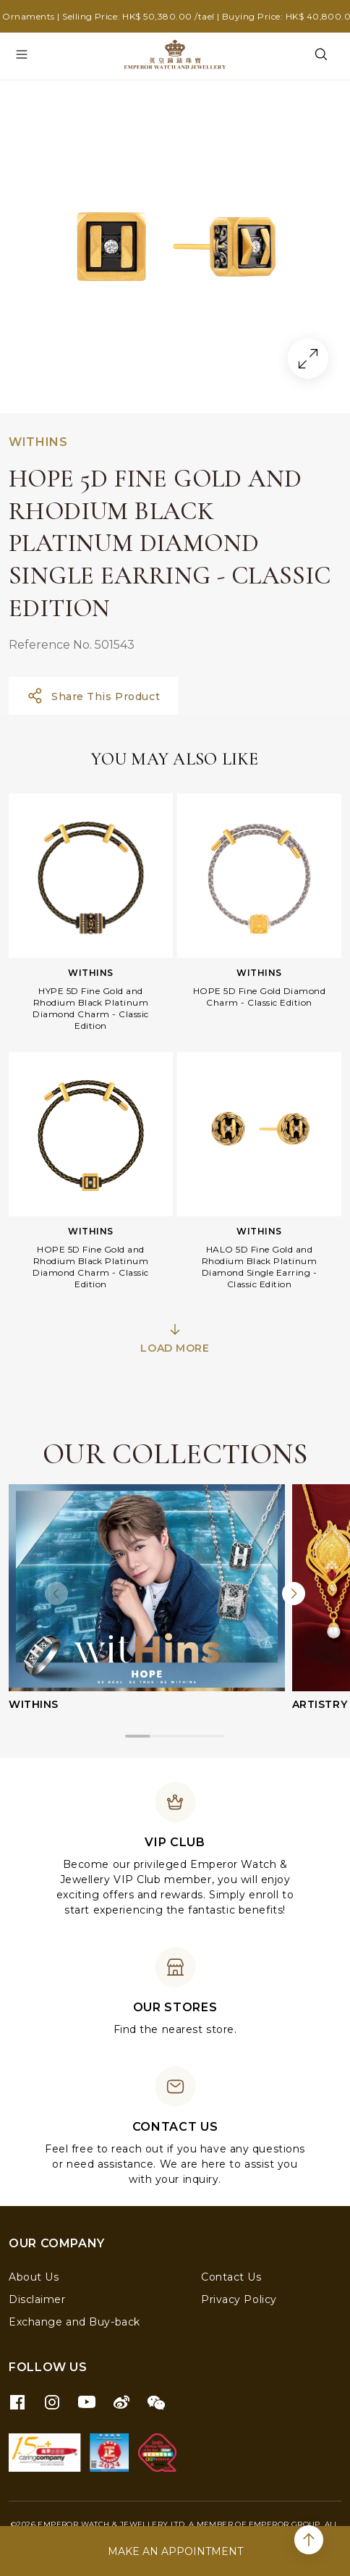  Describe the element at coordinates (231, 2277) in the screenshot. I see `Contact Us` at that location.